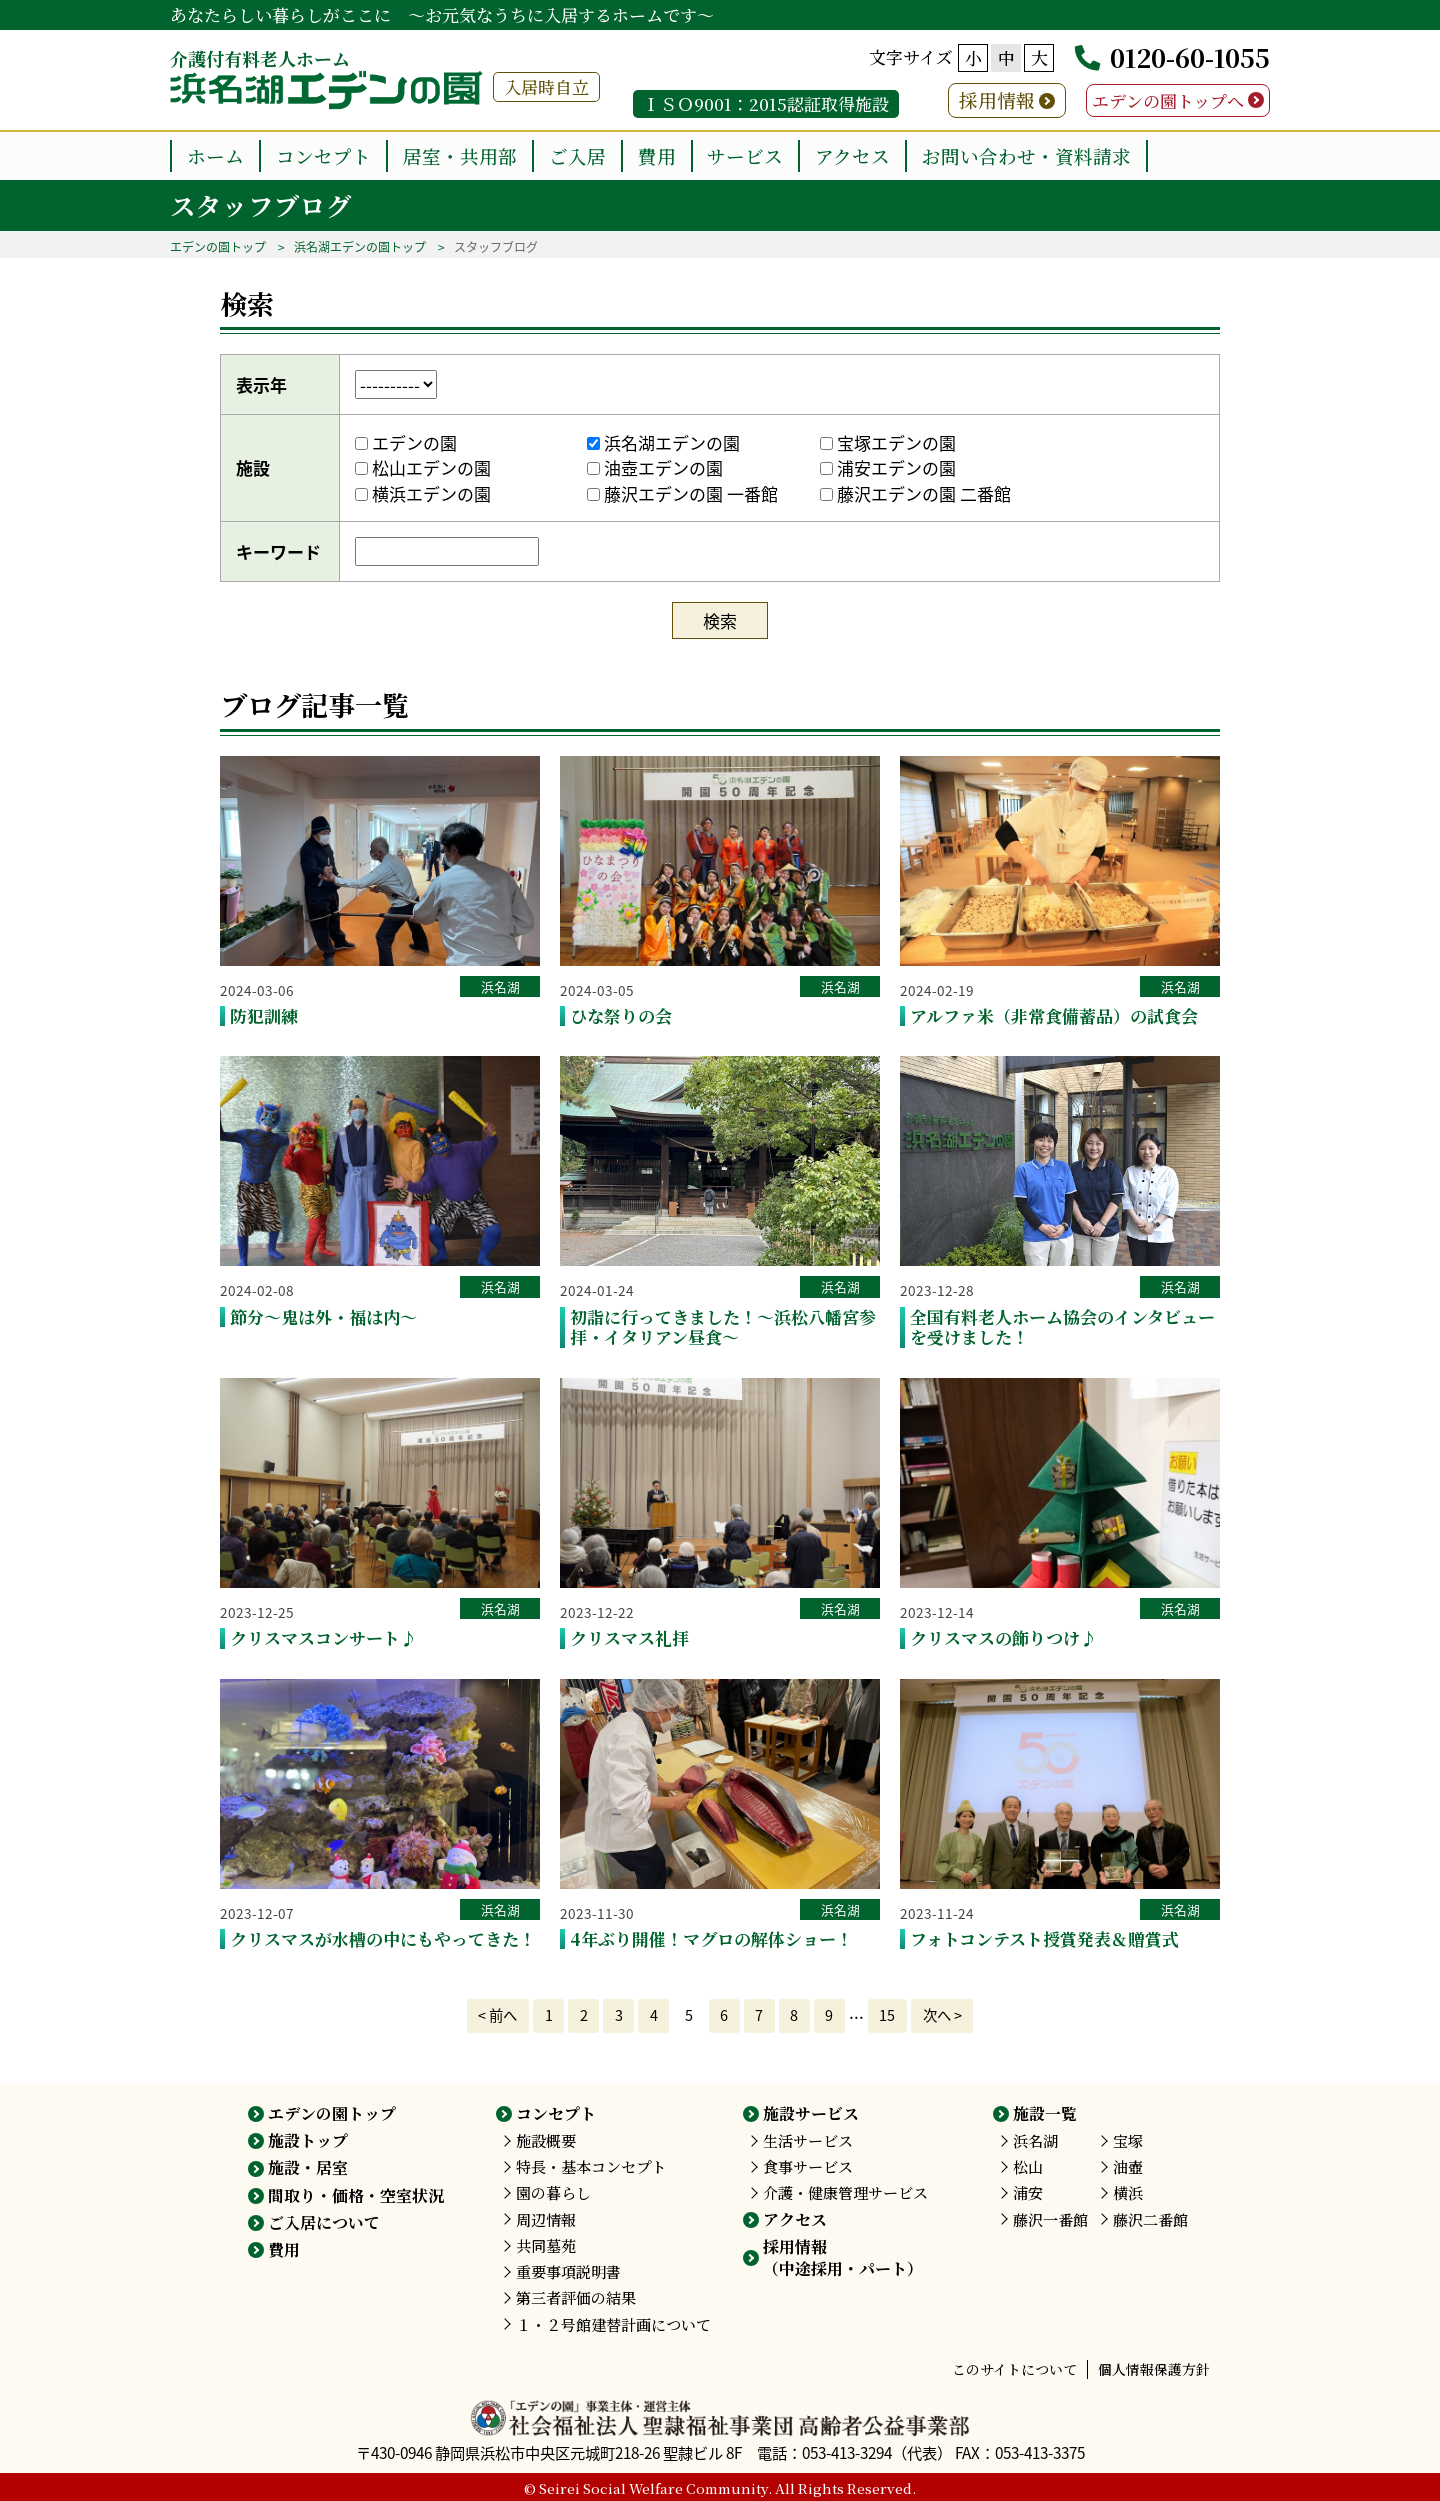 The height and width of the screenshot is (2501, 1440). Describe the element at coordinates (1128, 2140) in the screenshot. I see `宝塚` at that location.